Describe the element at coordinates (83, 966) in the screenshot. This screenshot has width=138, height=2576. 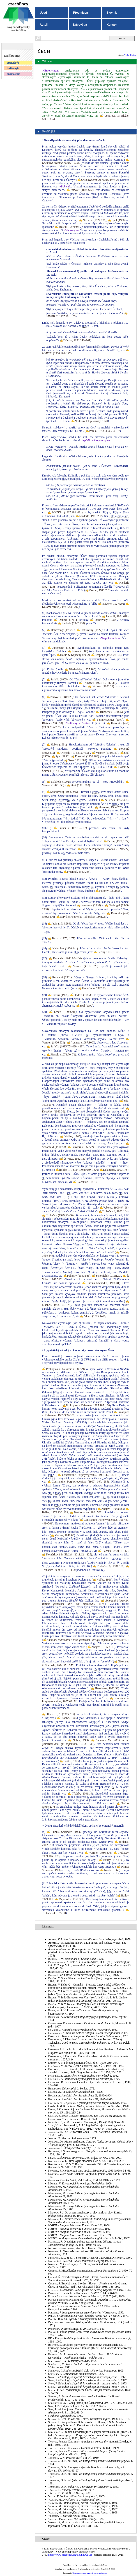
I see `✍Vasmer (4:319‒320)` at that location.